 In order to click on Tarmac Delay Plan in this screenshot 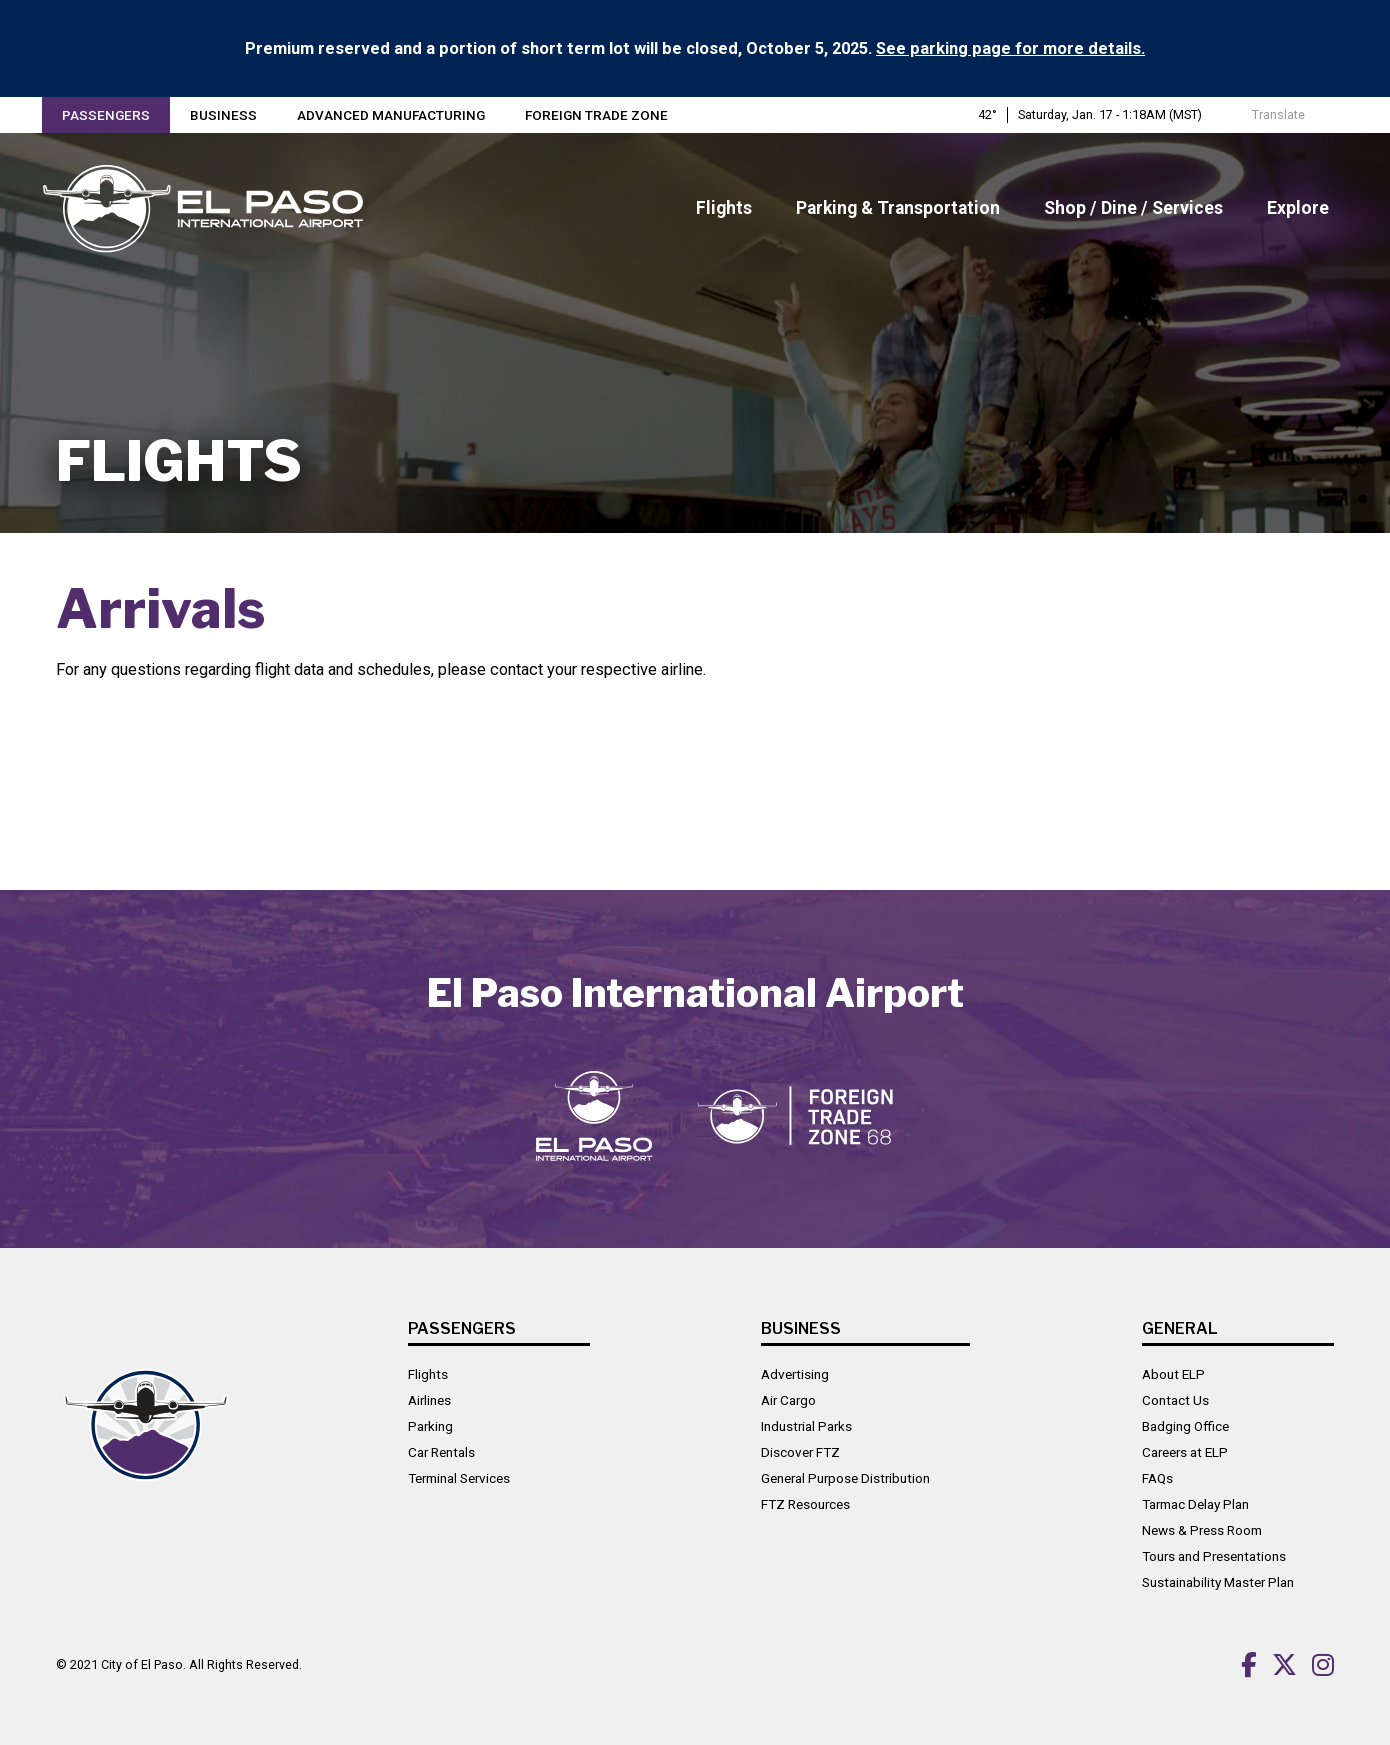, I will do `click(1195, 1504)`.